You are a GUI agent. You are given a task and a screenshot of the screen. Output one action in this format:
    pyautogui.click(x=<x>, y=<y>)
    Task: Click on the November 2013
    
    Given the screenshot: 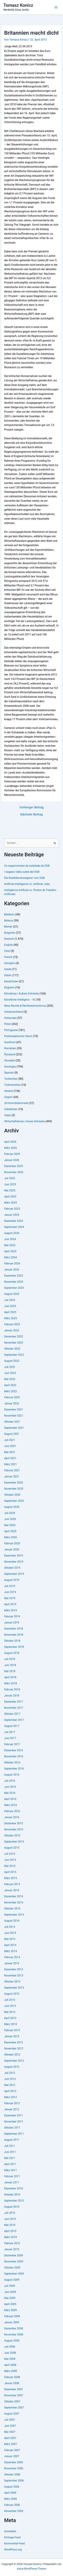 What is the action you would take?
    pyautogui.click(x=13, y=1975)
    